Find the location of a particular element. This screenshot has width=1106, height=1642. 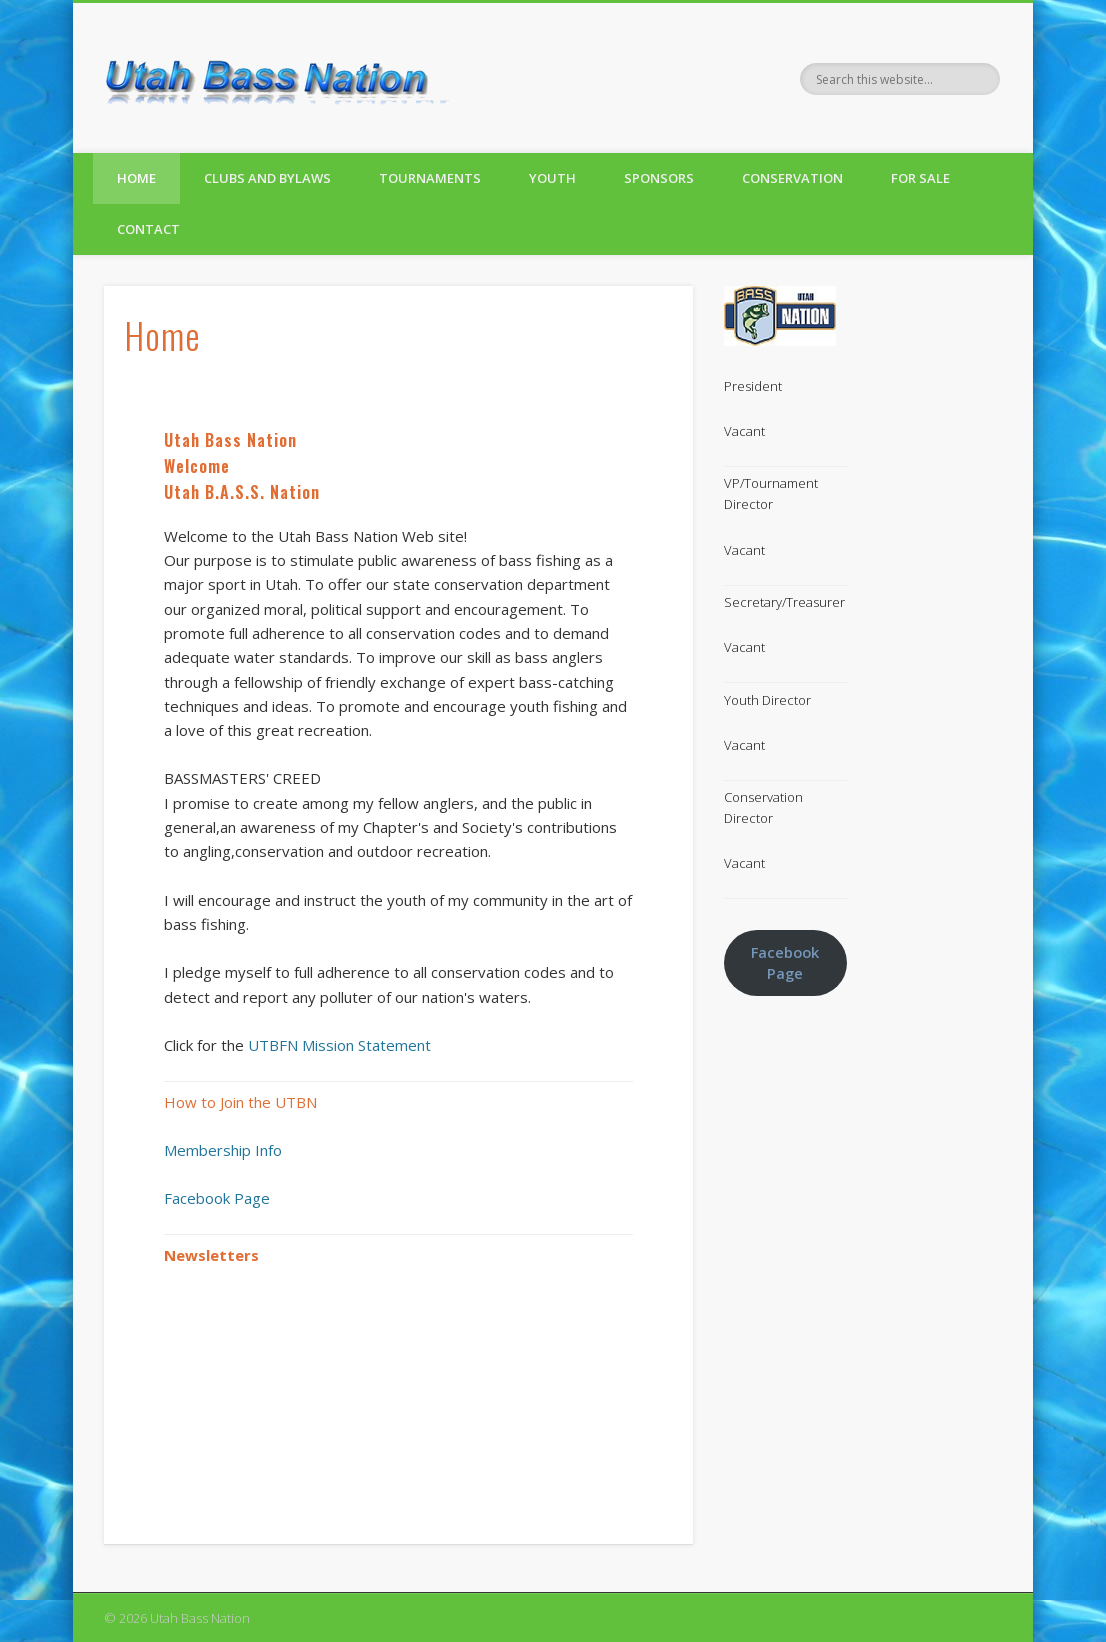

Membership Info is located at coordinates (223, 1150).